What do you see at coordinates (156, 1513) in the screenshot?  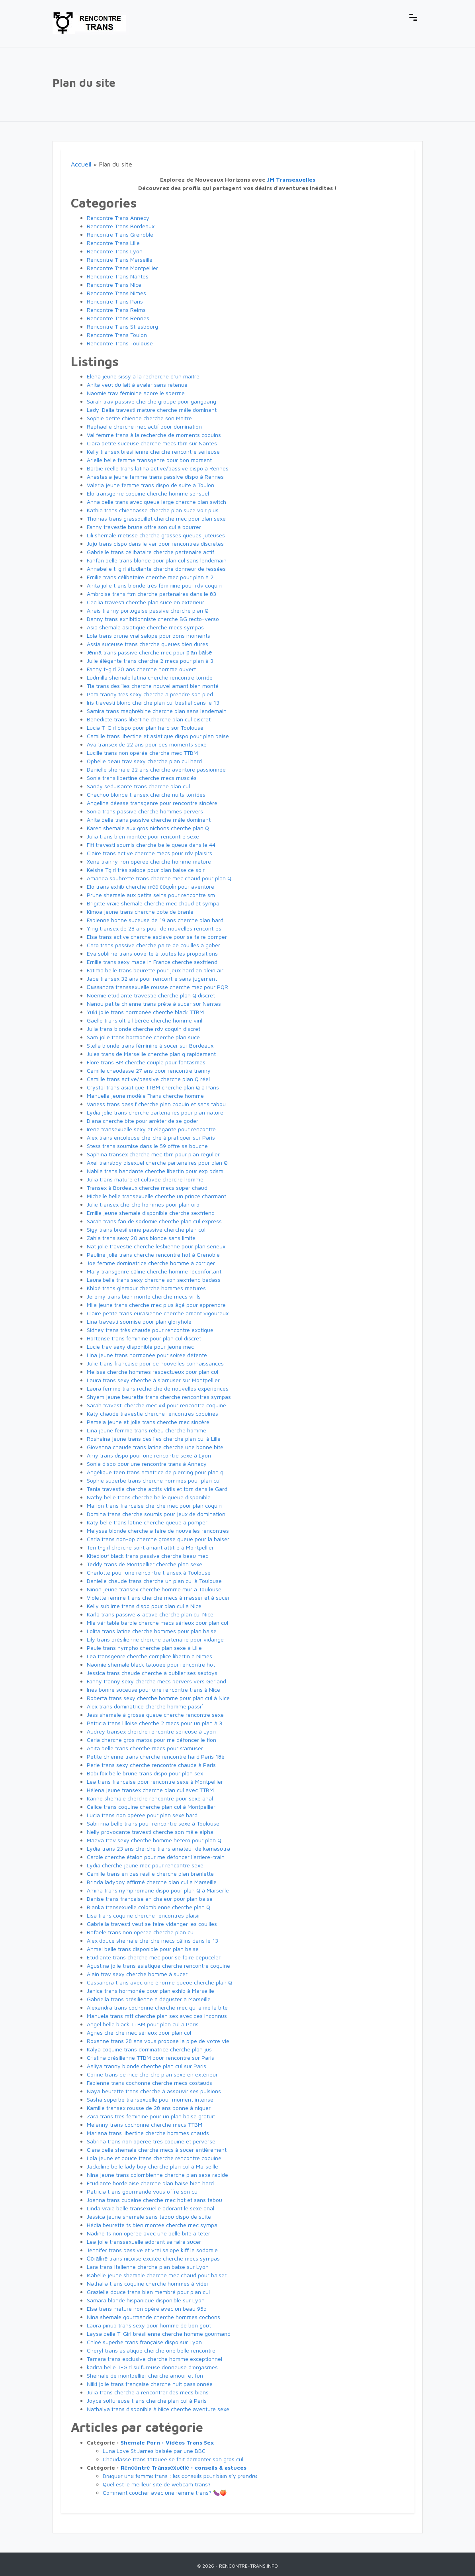 I see `Domina trans cherche soumis pour jeux de domination` at bounding box center [156, 1513].